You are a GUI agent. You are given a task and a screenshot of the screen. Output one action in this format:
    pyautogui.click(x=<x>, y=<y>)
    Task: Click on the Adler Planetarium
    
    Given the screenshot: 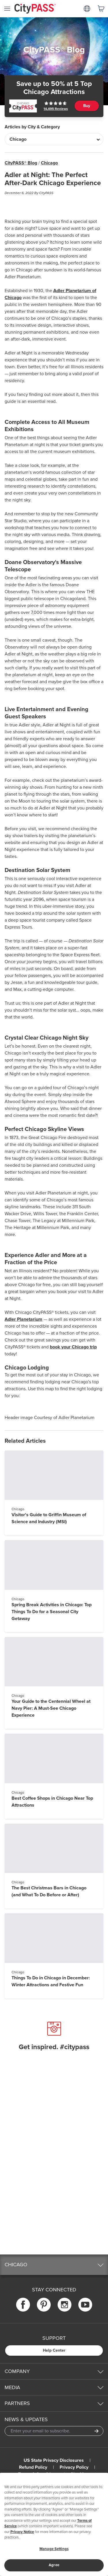 What is the action you would take?
    pyautogui.click(x=23, y=1319)
    